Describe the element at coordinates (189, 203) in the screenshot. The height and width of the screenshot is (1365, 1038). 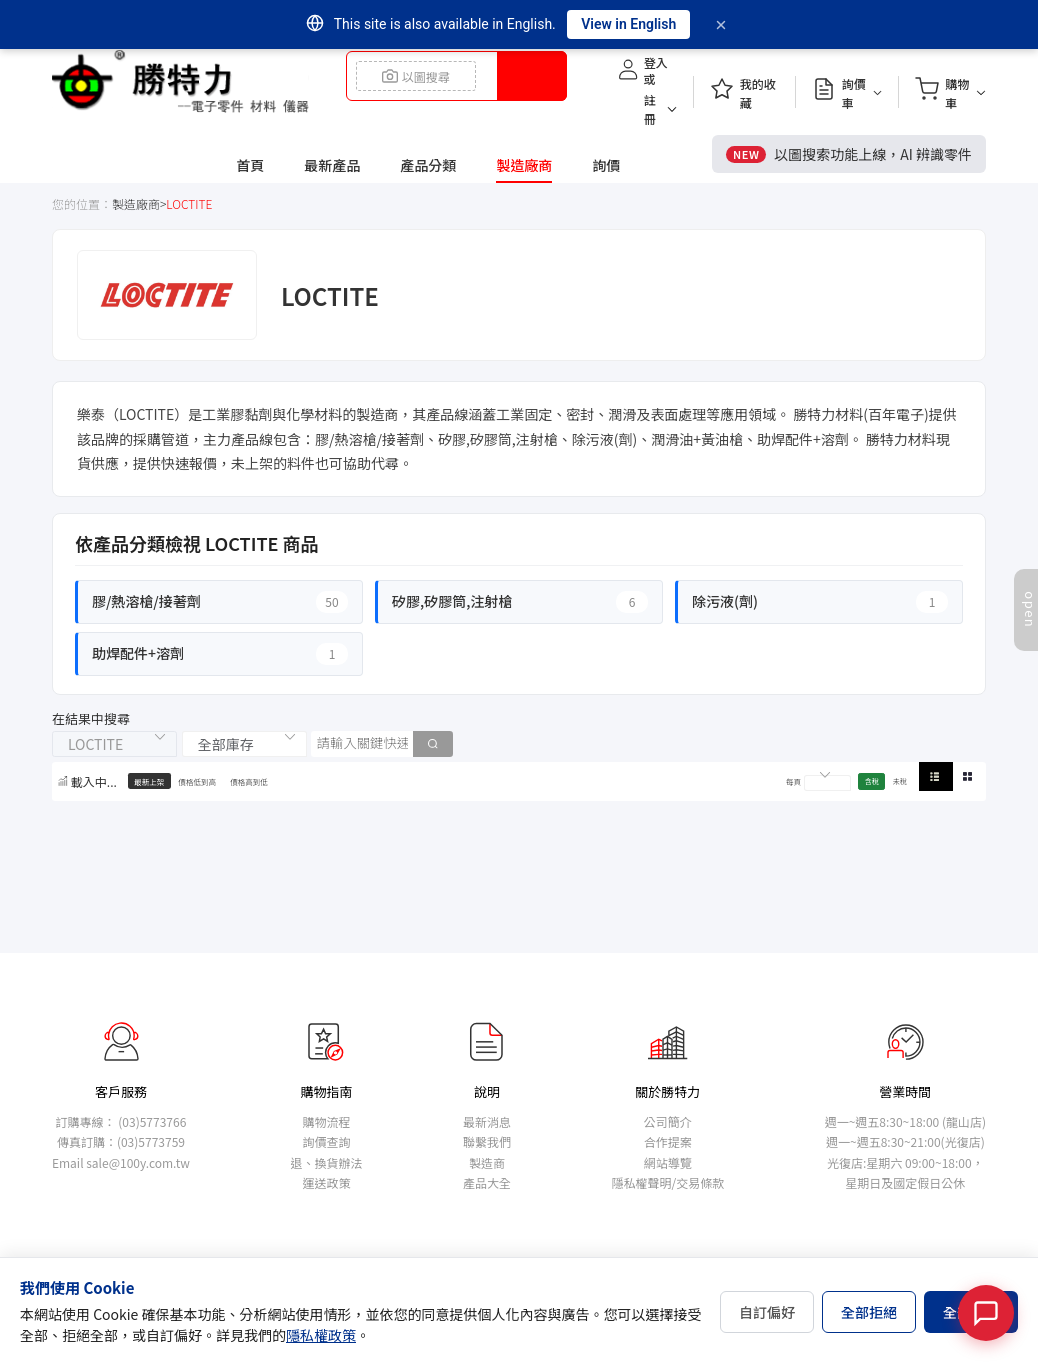
I see `LOCTITE` at that location.